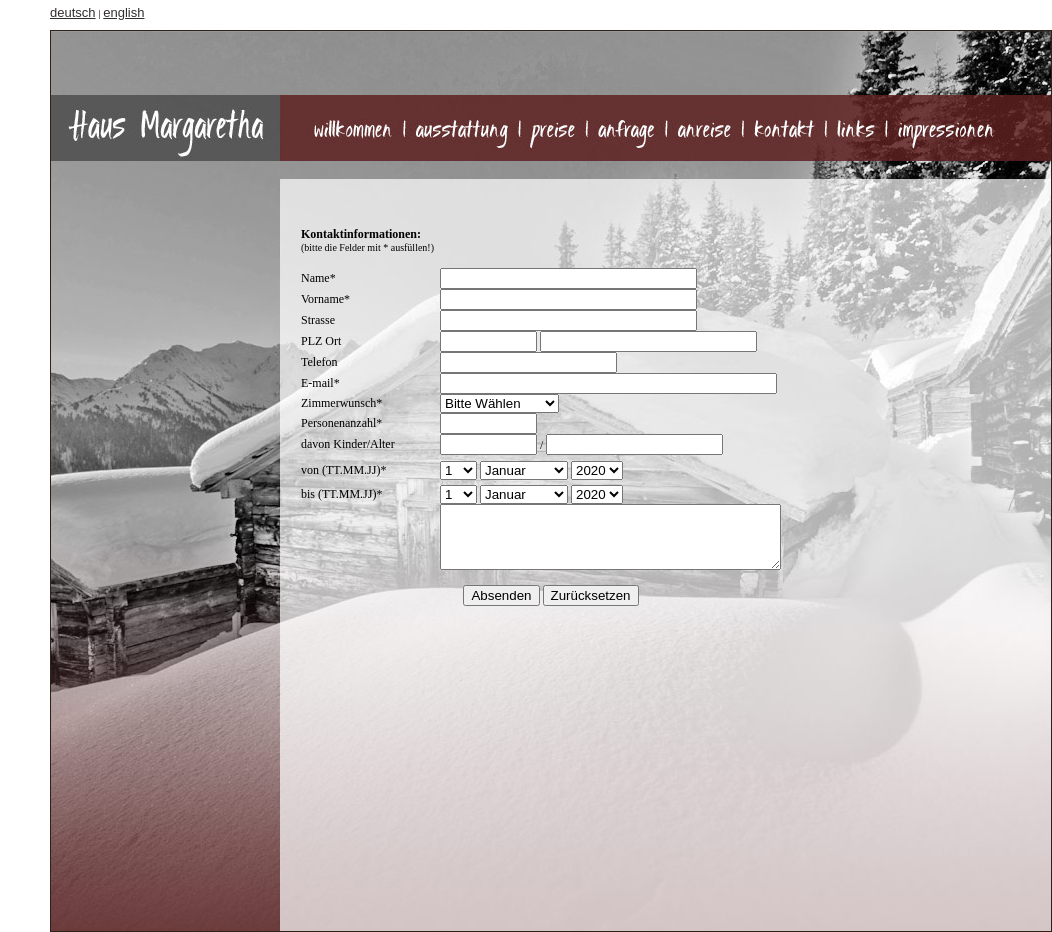 The image size is (1052, 932). Describe the element at coordinates (123, 12) in the screenshot. I see `english` at that location.